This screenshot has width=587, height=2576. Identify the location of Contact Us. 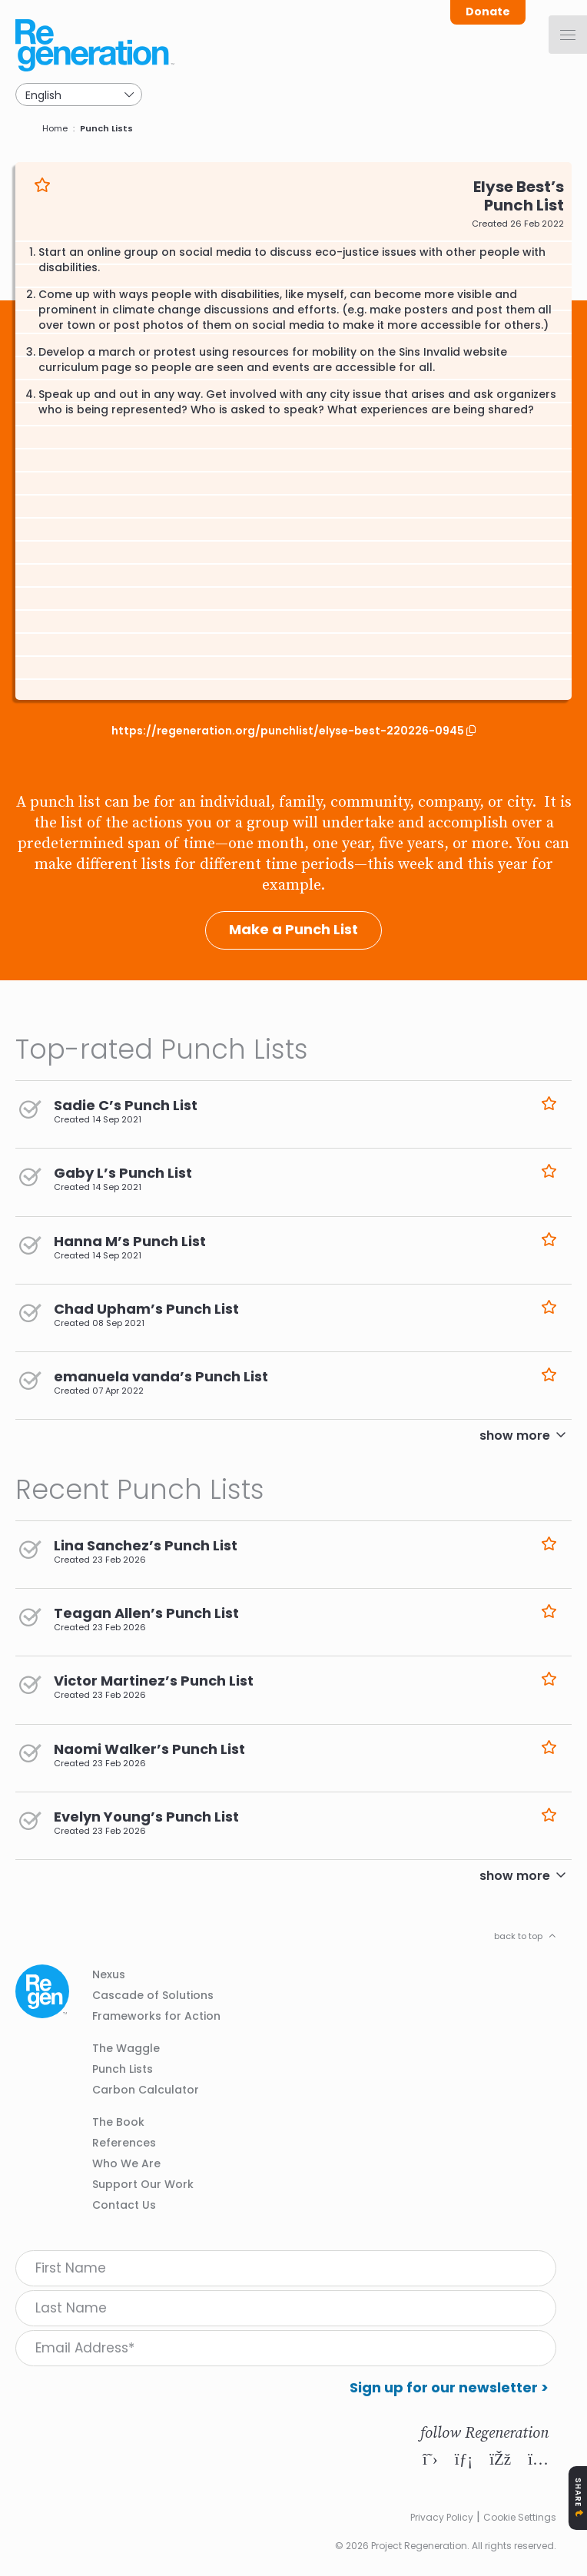
(124, 2205).